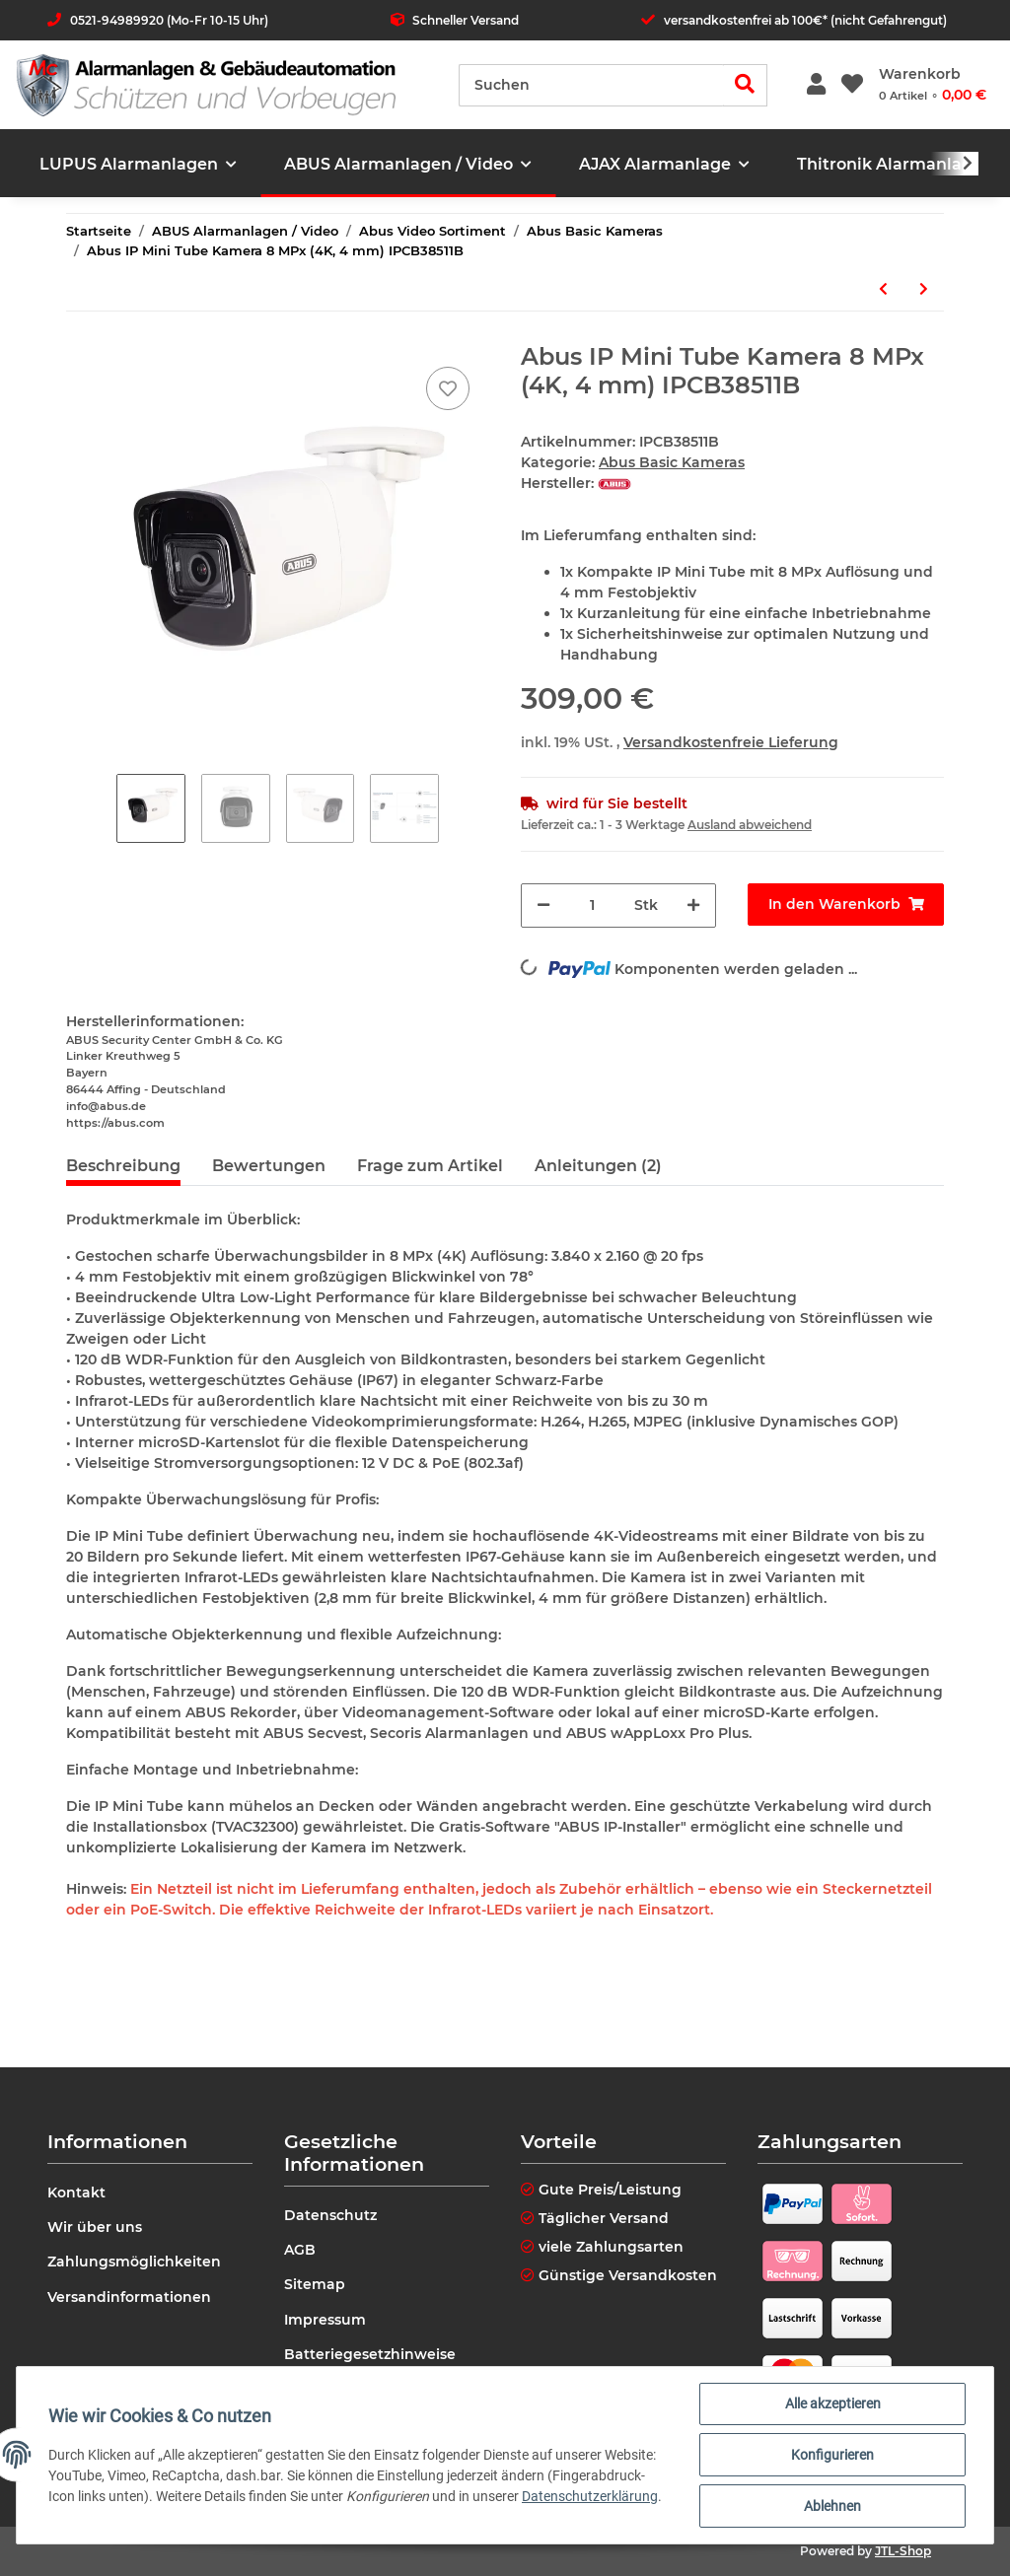 Image resolution: width=1010 pixels, height=2576 pixels. I want to click on Wir über uns, so click(94, 2227).